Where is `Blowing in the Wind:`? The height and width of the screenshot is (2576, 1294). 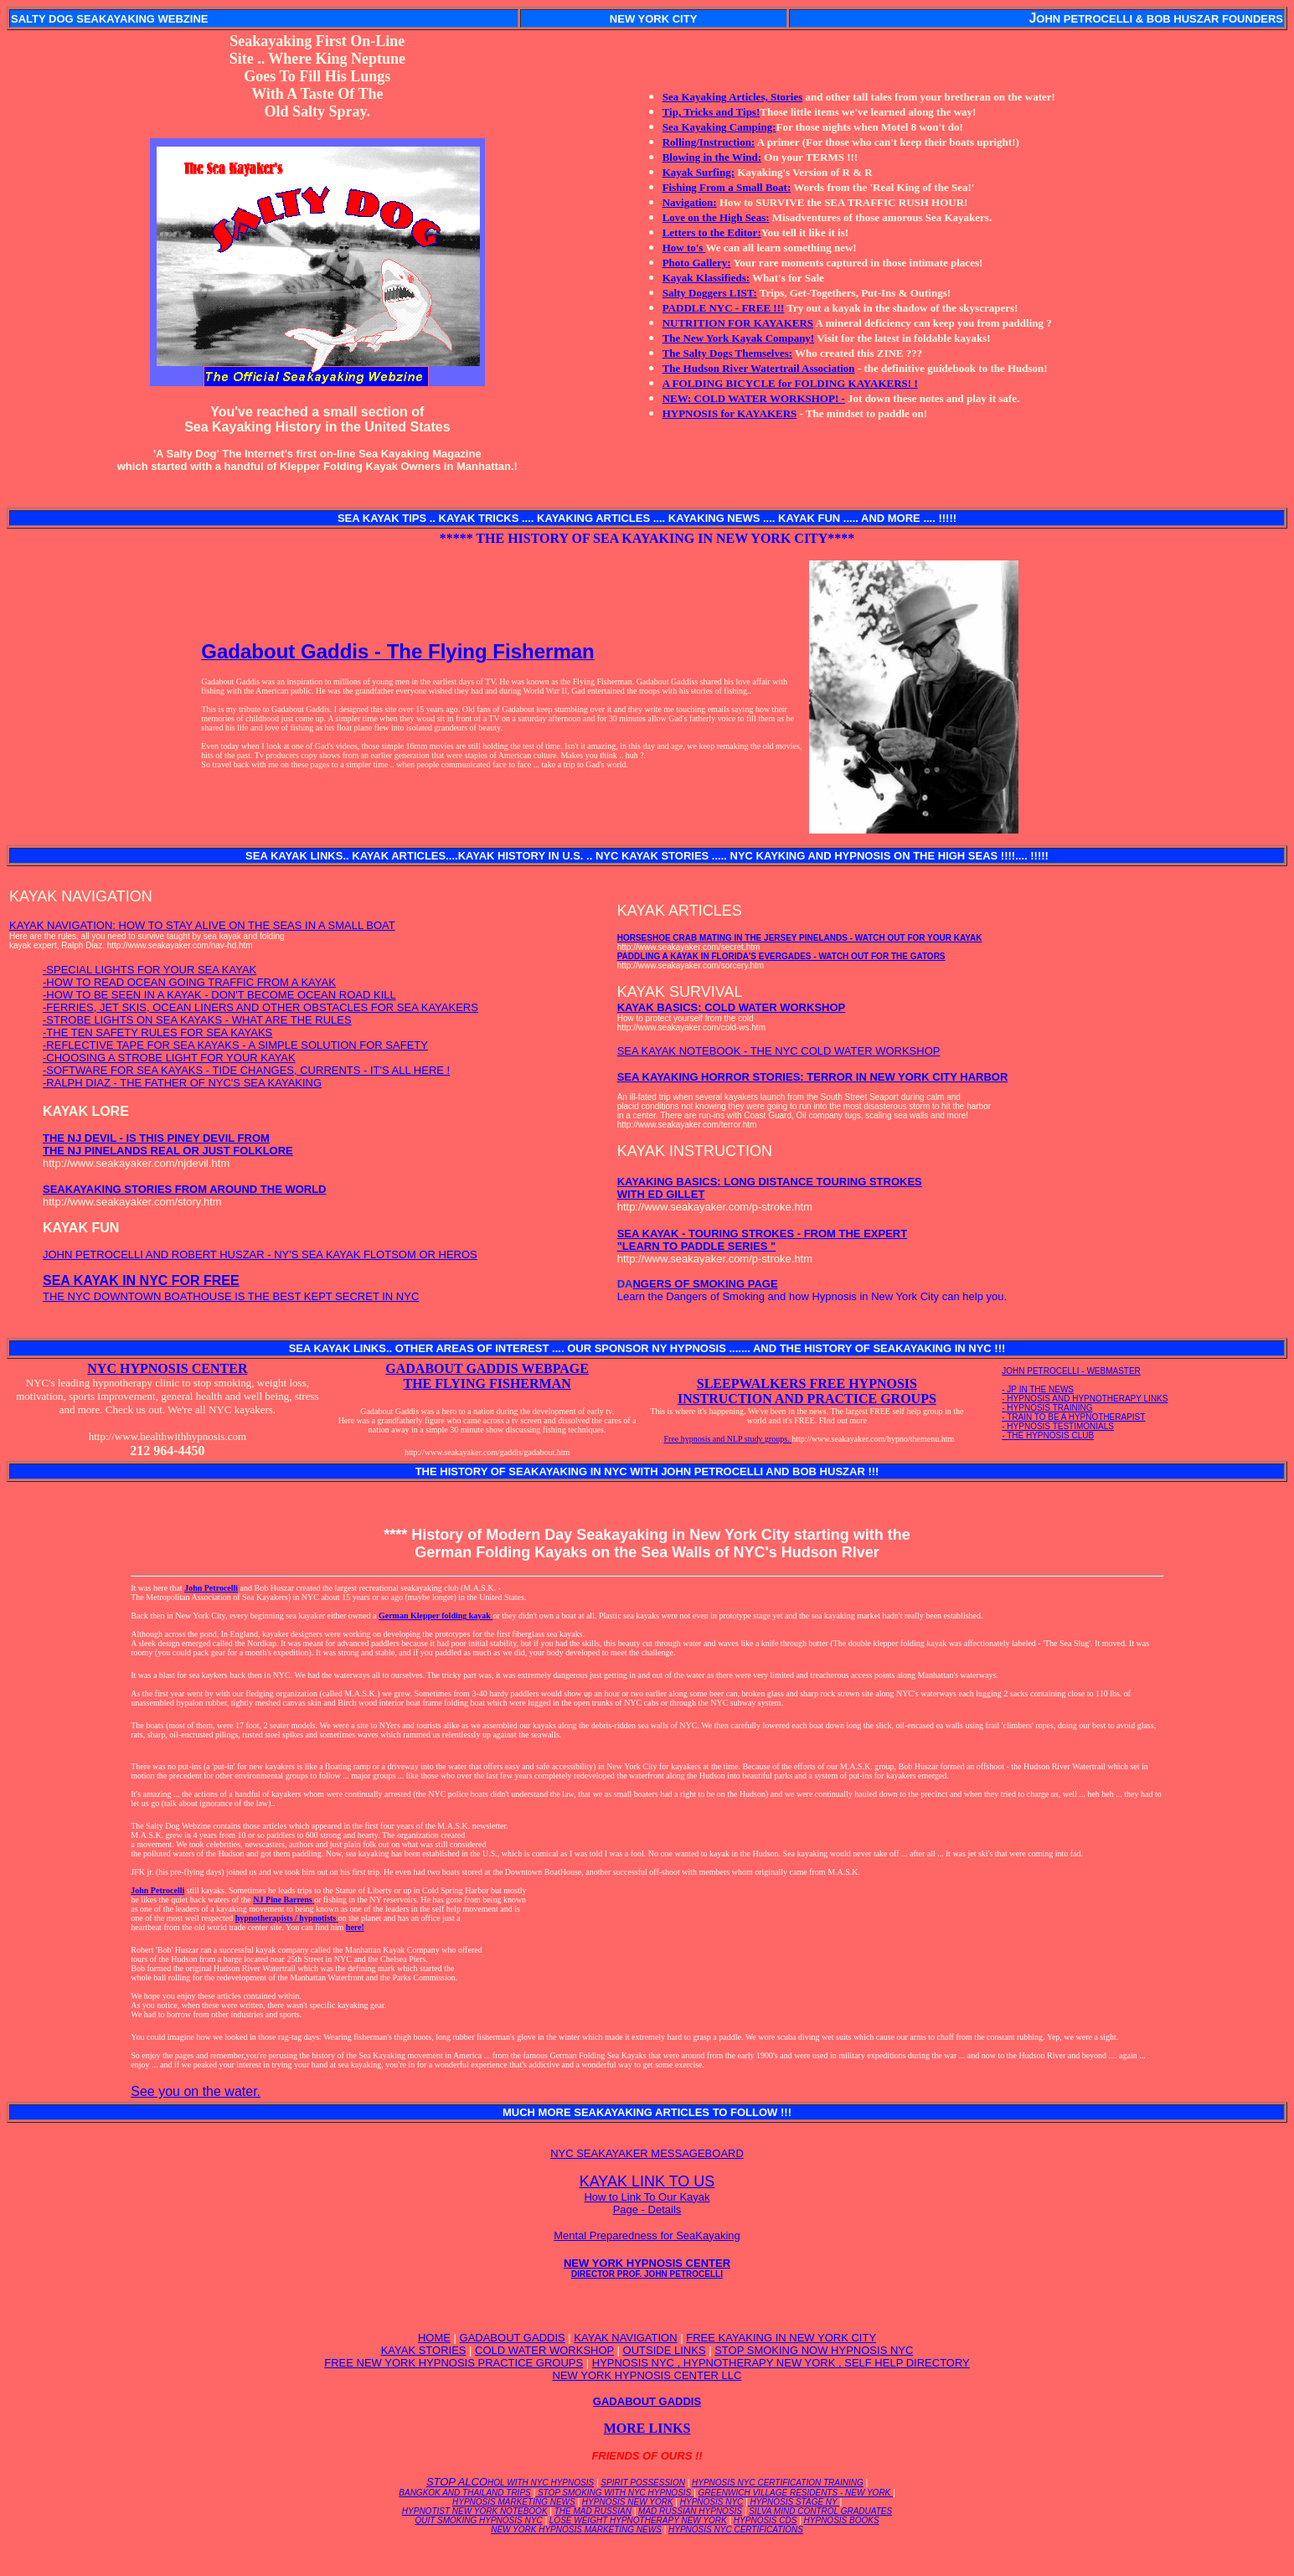
Blowing in the Wind: is located at coordinates (711, 157).